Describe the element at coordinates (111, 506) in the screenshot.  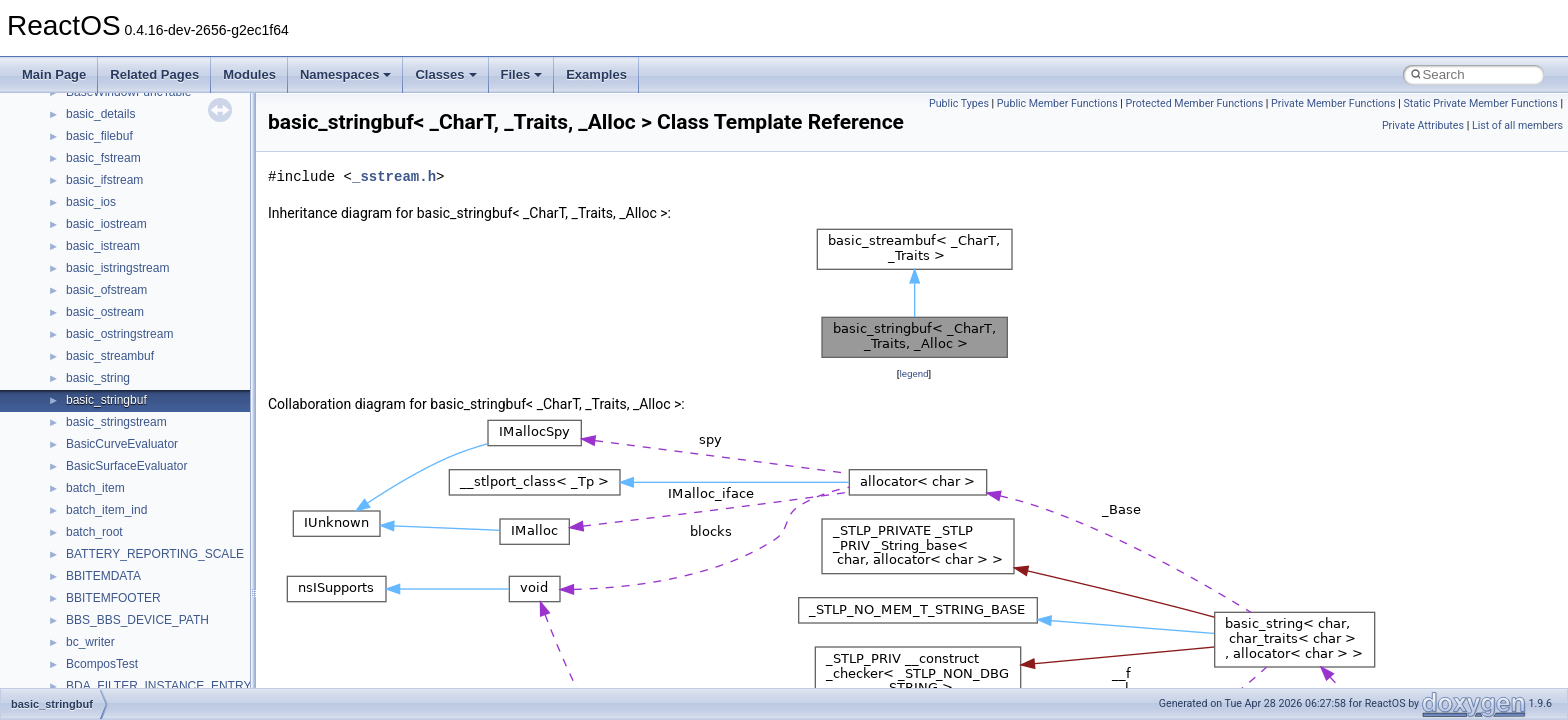
I see `__crt_stdio_input` at that location.